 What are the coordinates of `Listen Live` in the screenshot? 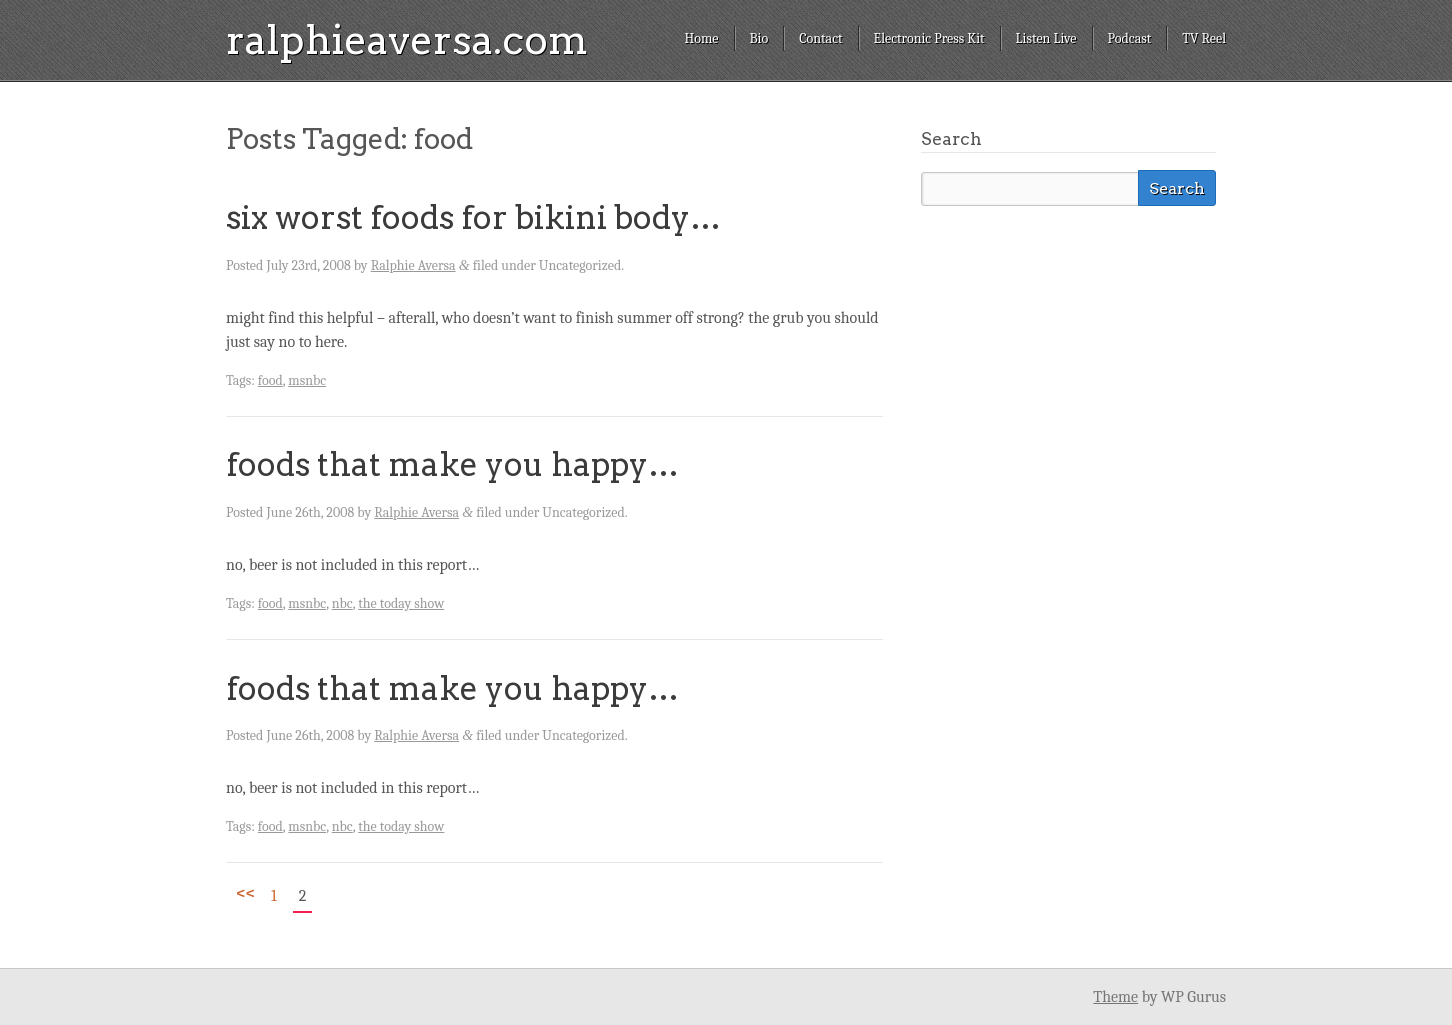 It's located at (1046, 38).